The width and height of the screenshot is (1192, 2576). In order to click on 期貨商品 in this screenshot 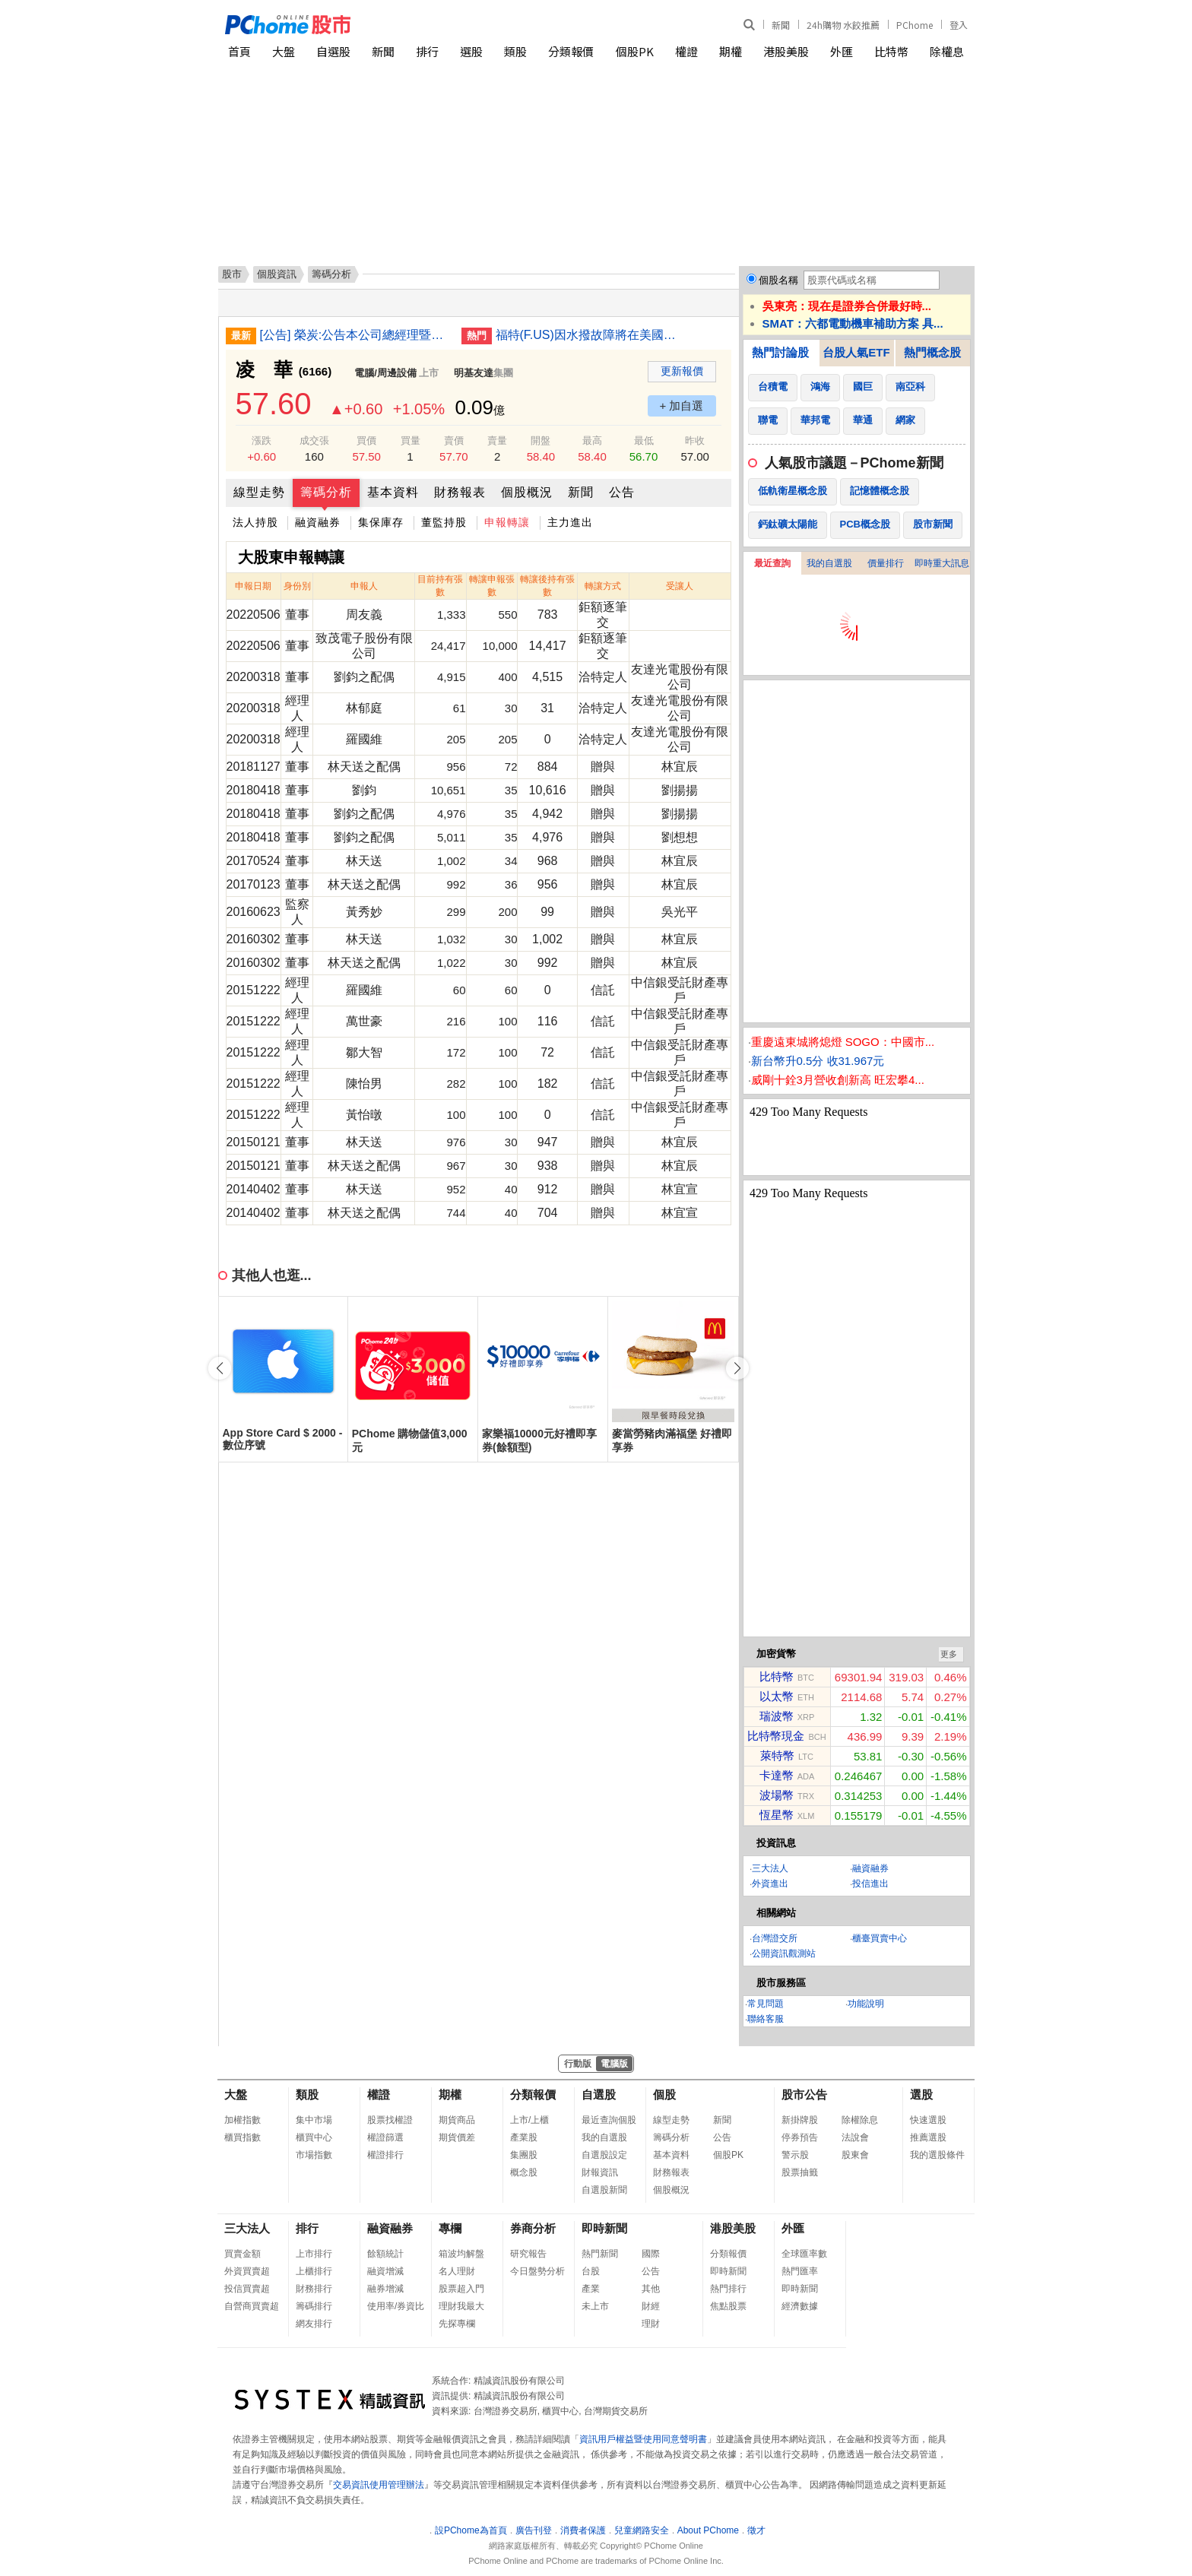, I will do `click(457, 2120)`.